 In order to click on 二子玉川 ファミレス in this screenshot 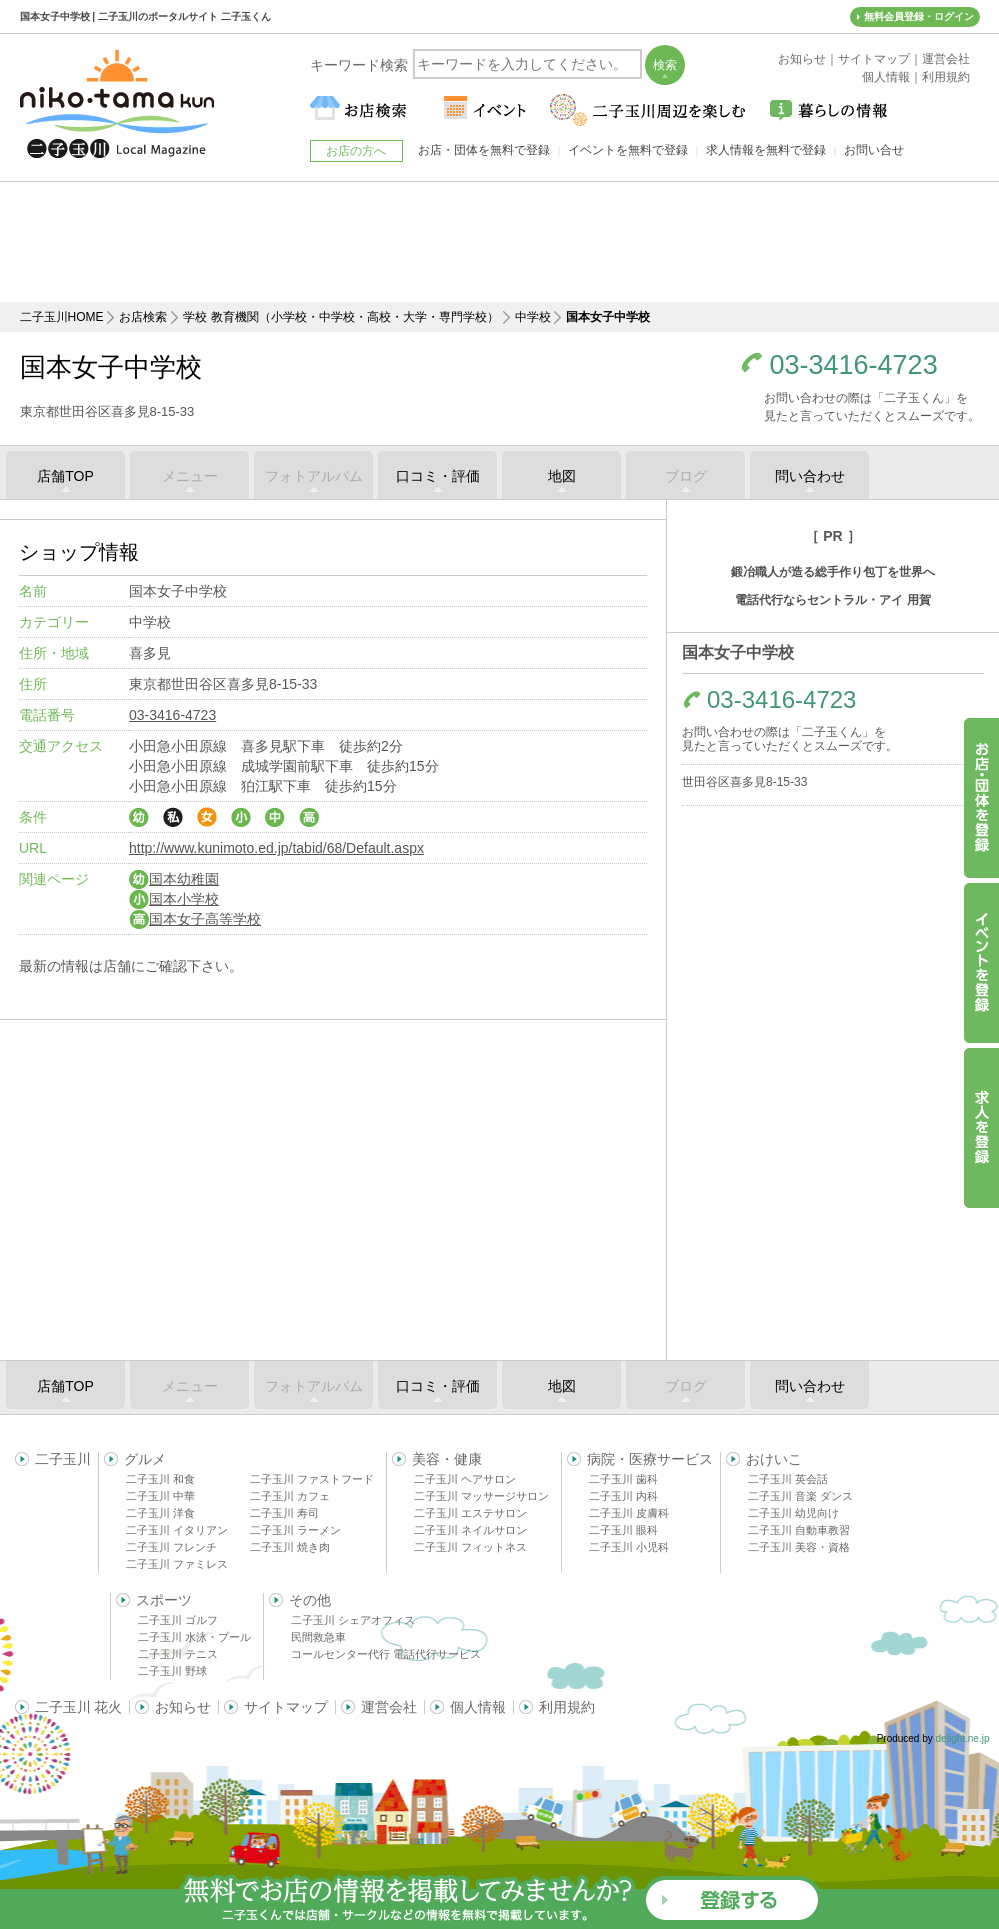, I will do `click(177, 1564)`.